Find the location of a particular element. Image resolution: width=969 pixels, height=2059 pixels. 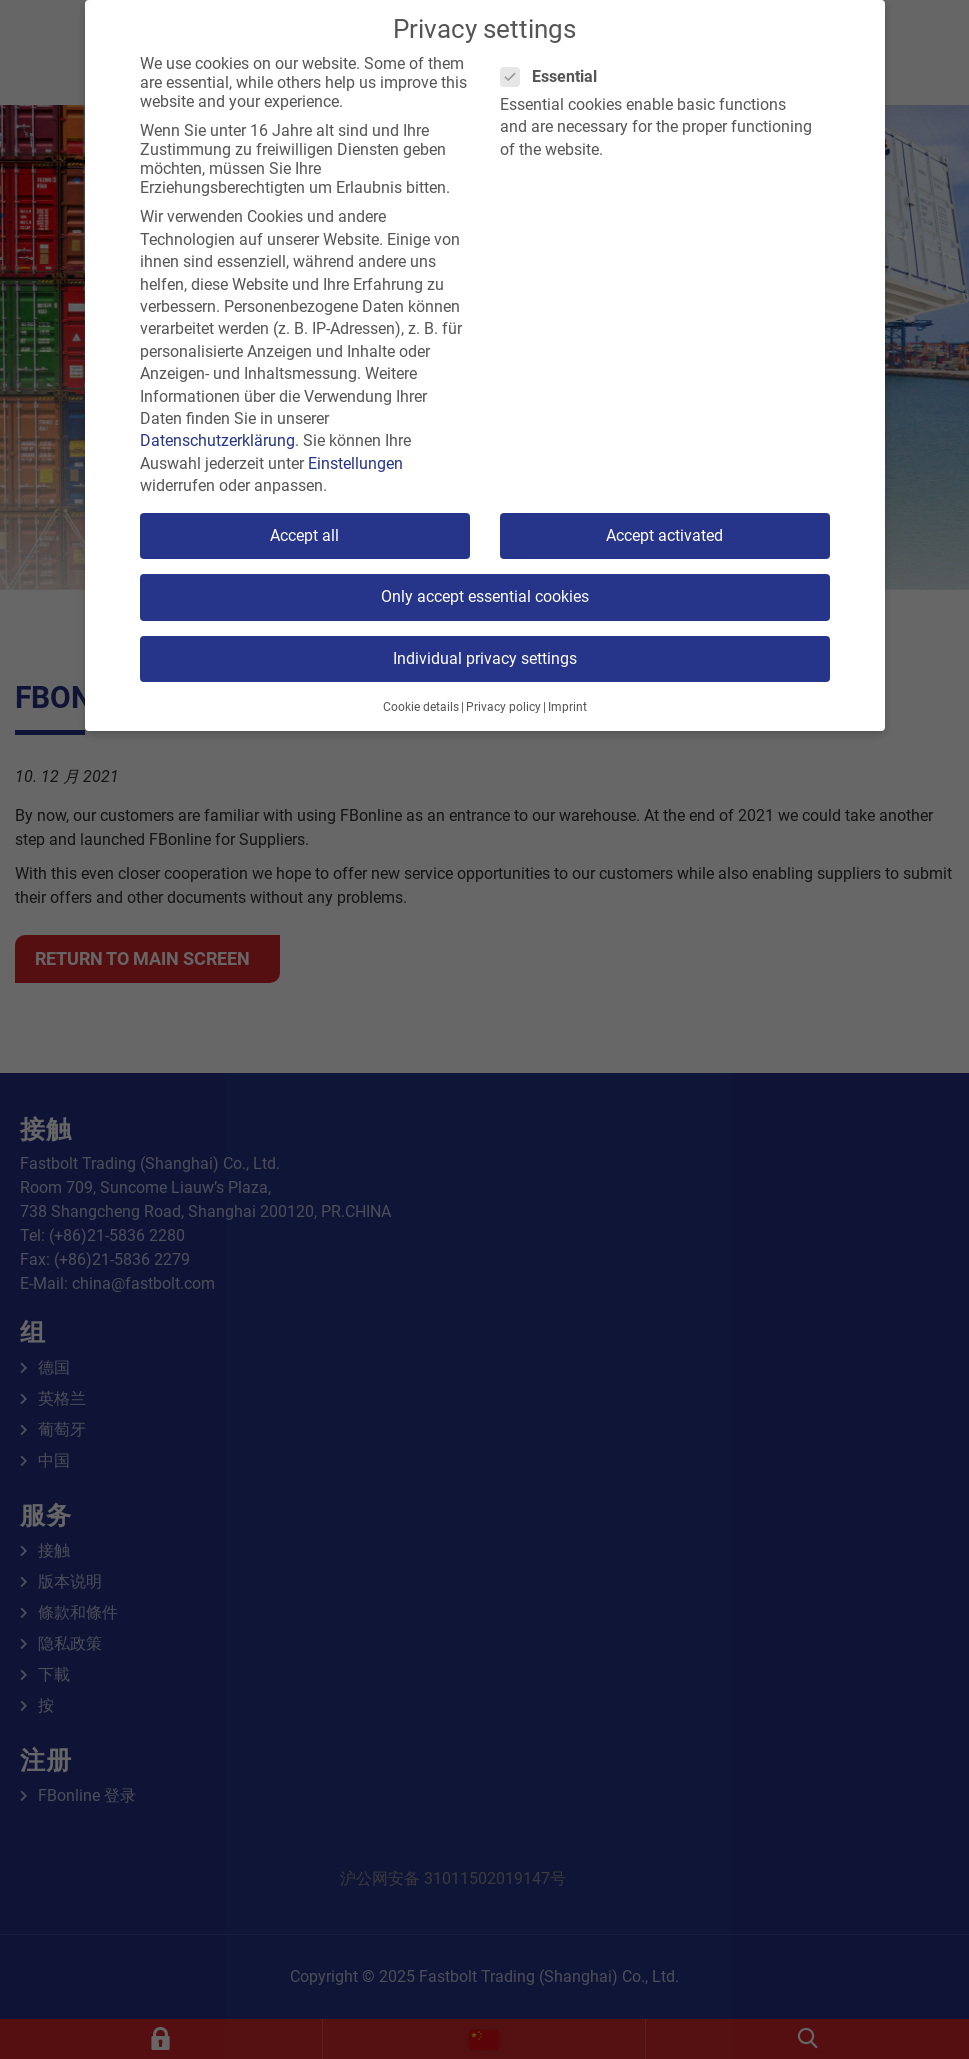

Essential is located at coordinates (555, 76).